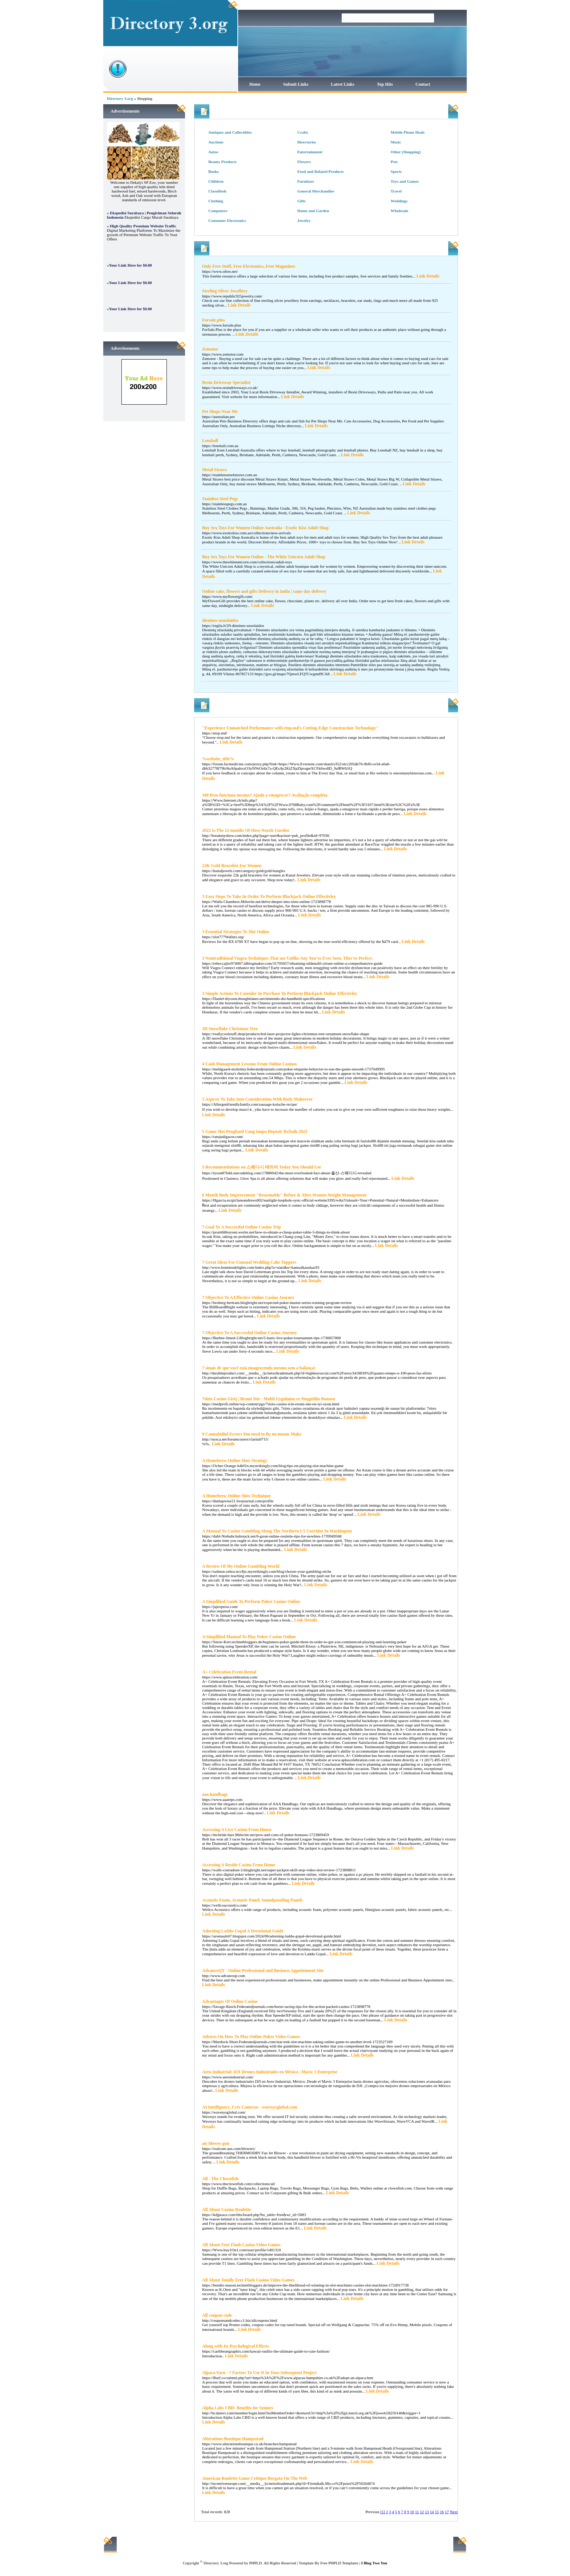  Describe the element at coordinates (218, 758) in the screenshot. I see `%website_title%` at that location.